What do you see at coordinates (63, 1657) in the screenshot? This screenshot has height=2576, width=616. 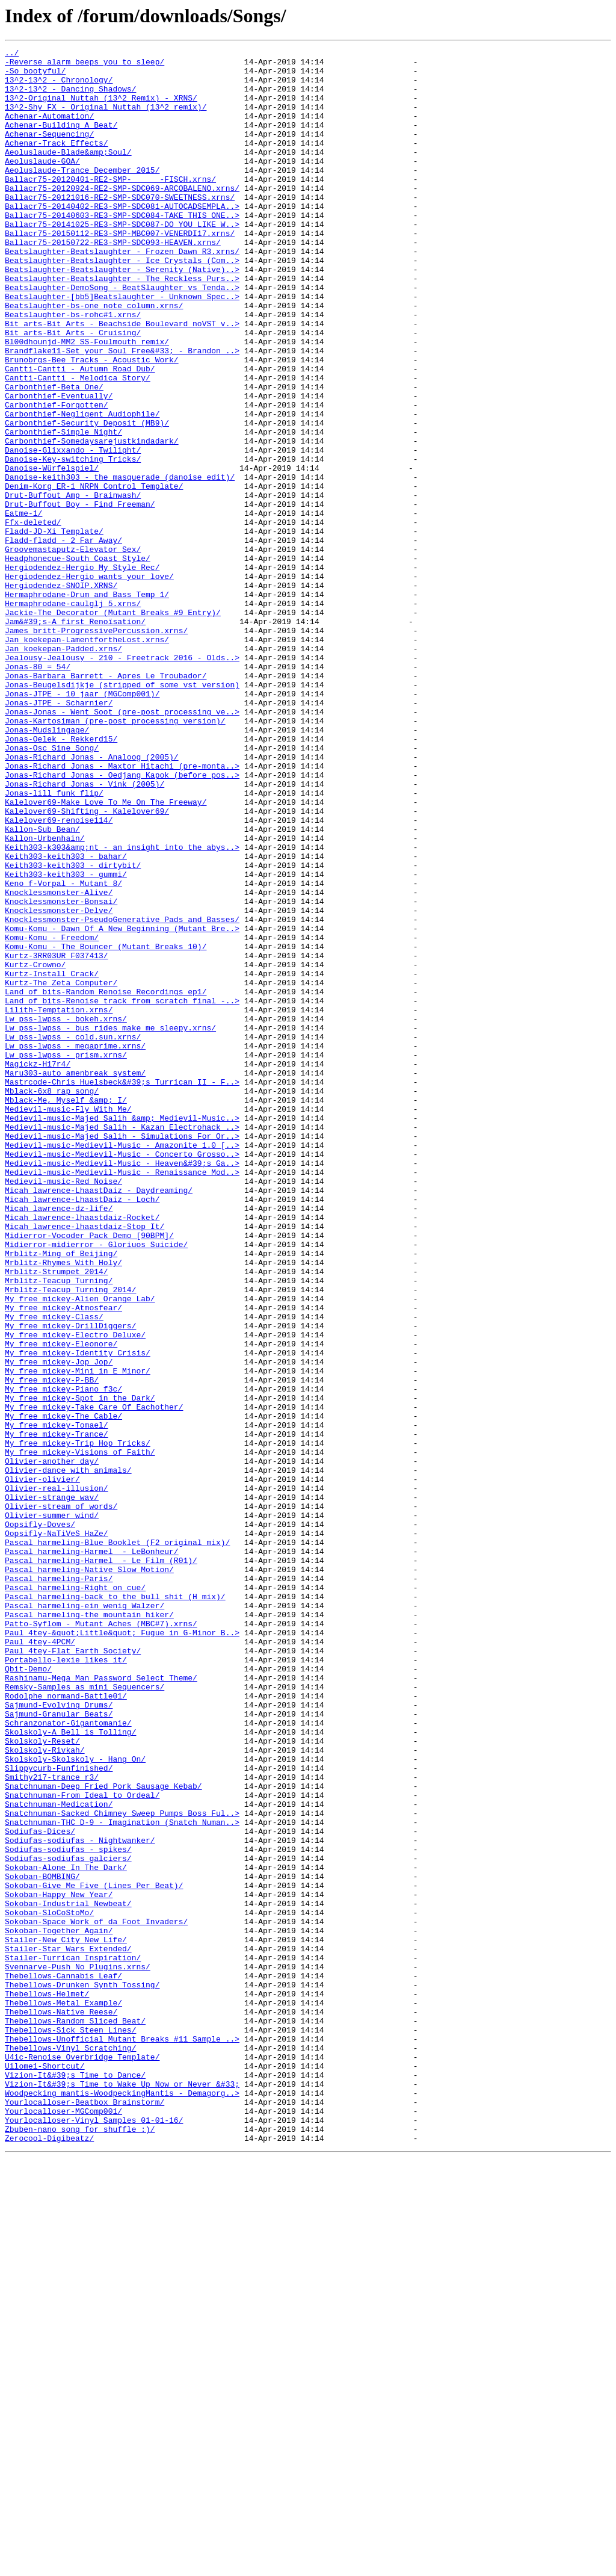 I see `My_free_mickey-Piano_f3c/` at bounding box center [63, 1657].